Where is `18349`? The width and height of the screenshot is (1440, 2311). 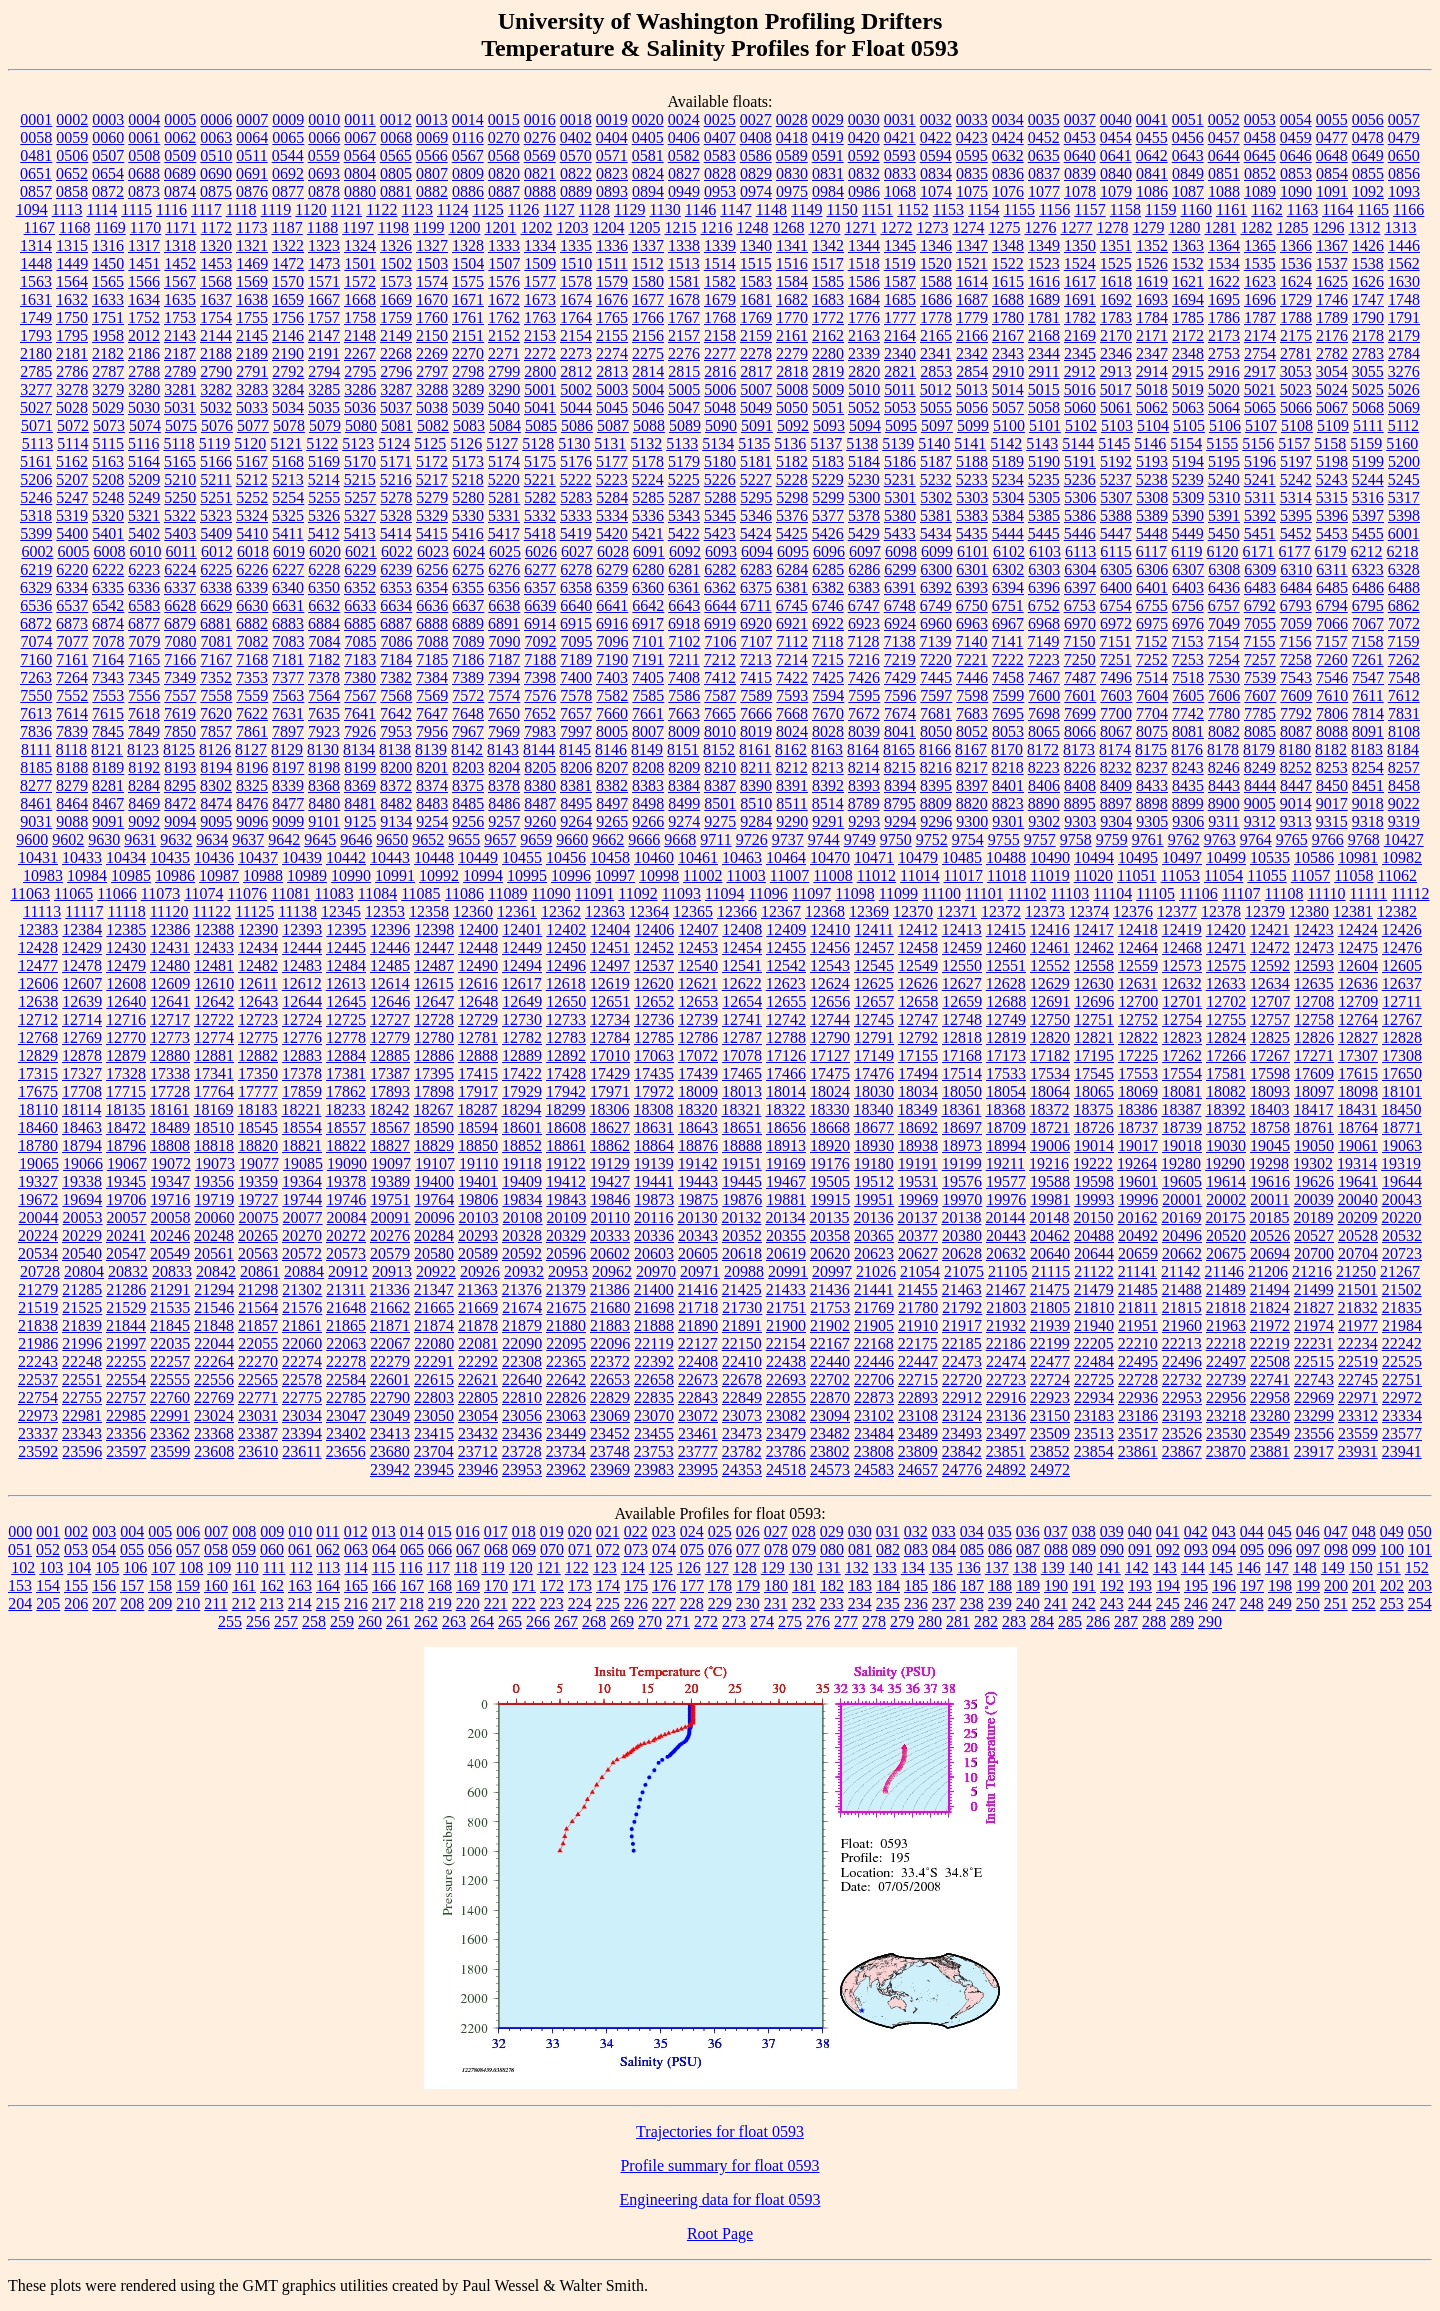
18349 is located at coordinates (917, 1109).